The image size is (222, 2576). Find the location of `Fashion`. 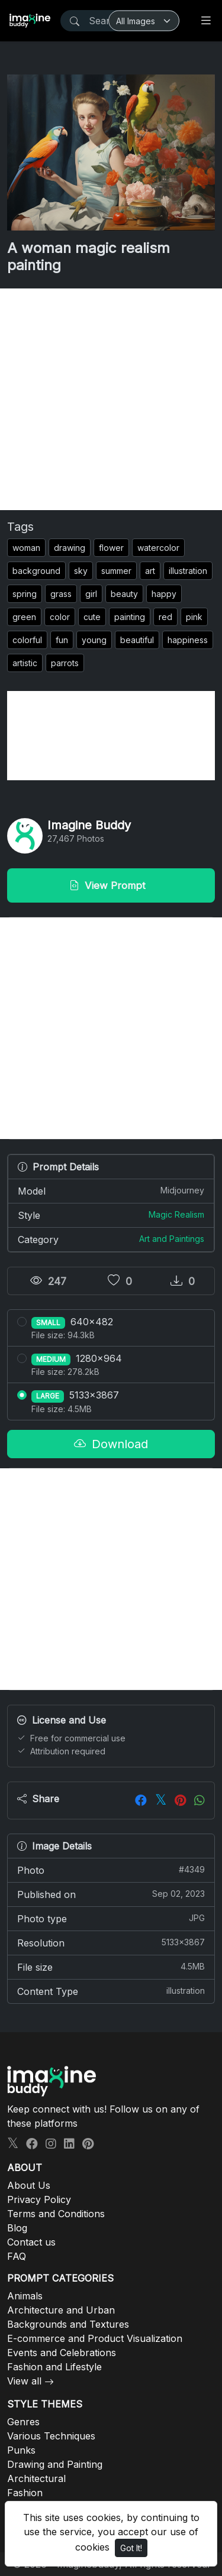

Fashion is located at coordinates (25, 2493).